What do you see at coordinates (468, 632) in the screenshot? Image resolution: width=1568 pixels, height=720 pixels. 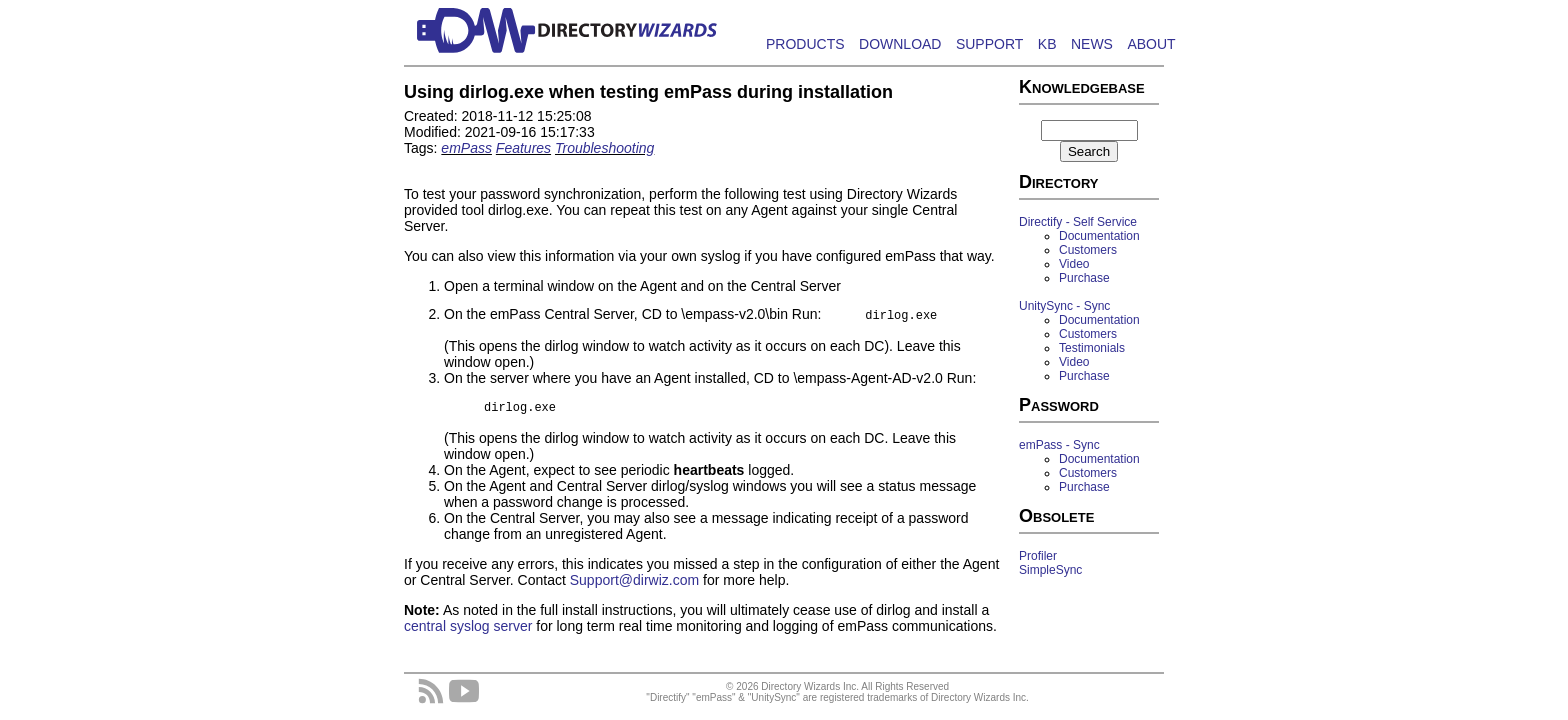 I see `central syslog server` at bounding box center [468, 632].